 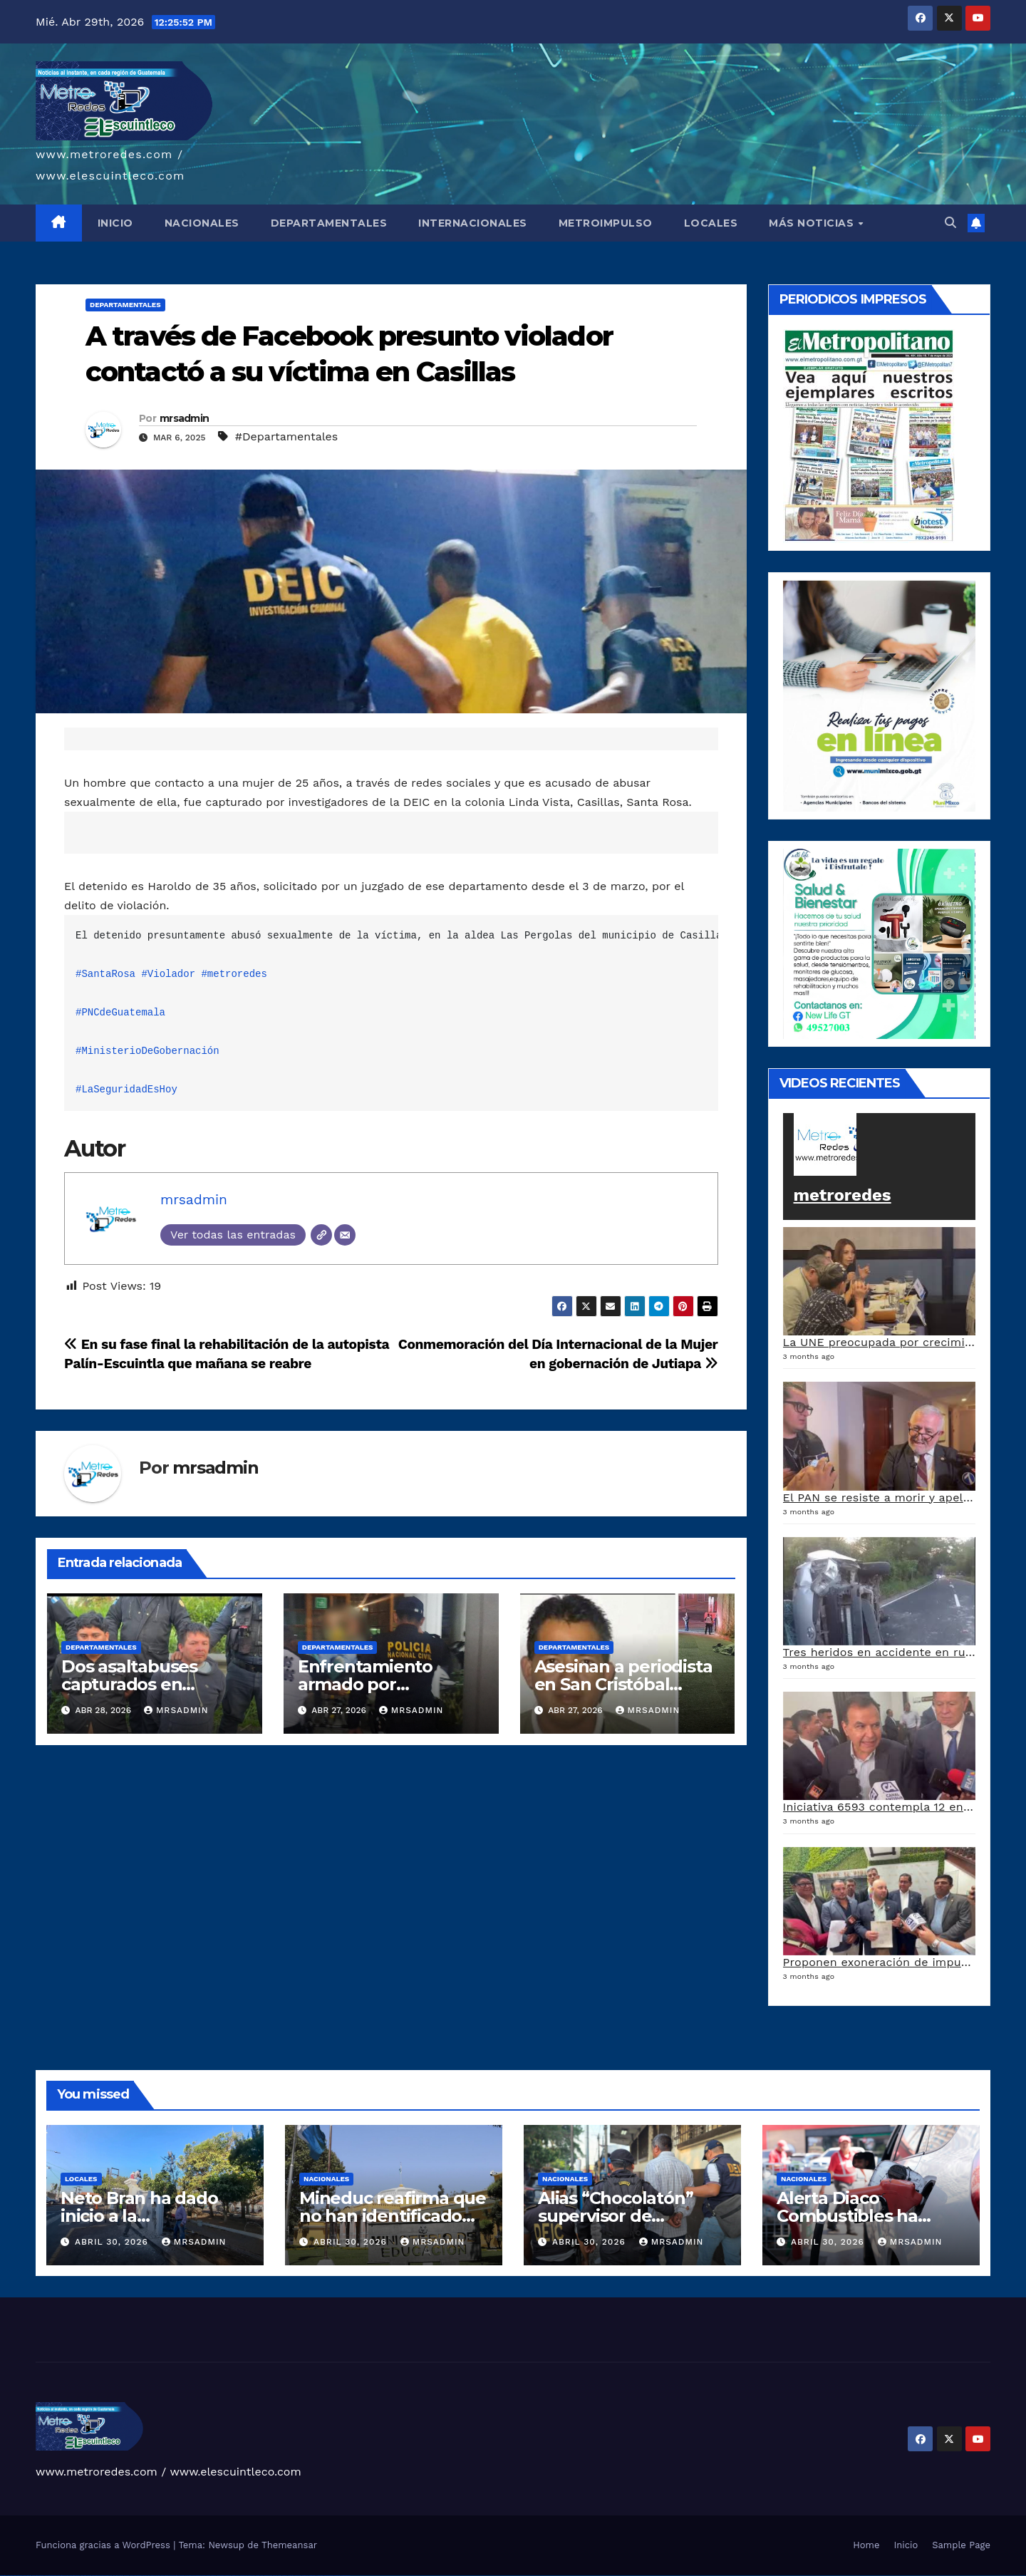 I want to click on mostbet giriş, so click(x=291, y=2575).